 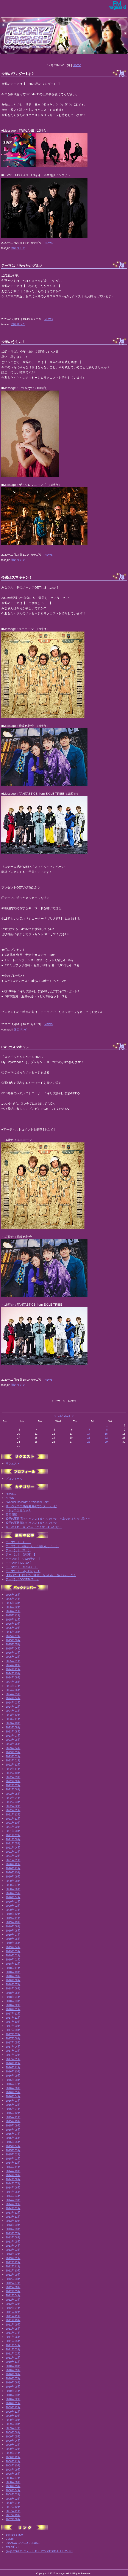 What do you see at coordinates (14, 1478) in the screenshot?
I see `プロフィール` at bounding box center [14, 1478].